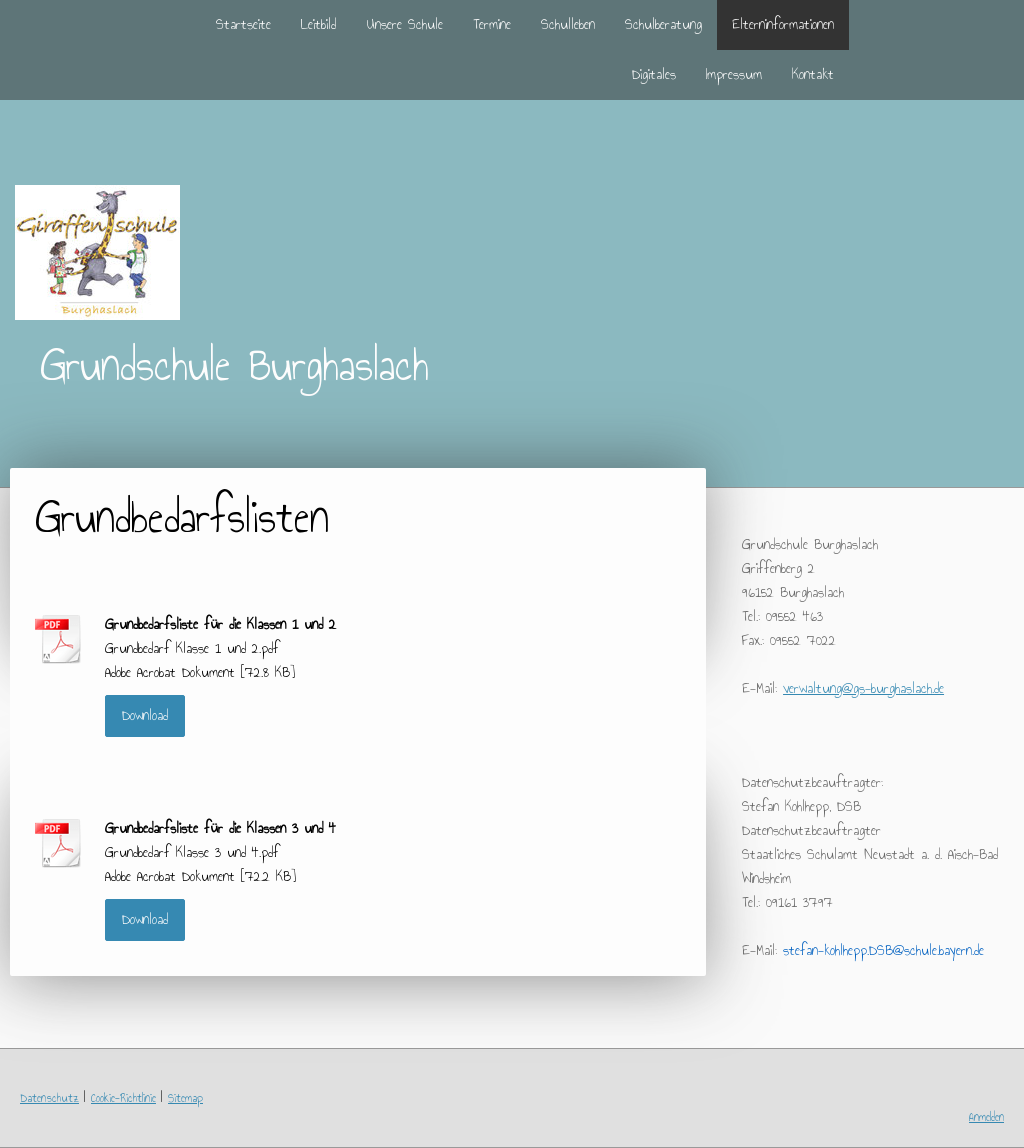 This screenshot has width=1024, height=1148. What do you see at coordinates (243, 24) in the screenshot?
I see `Startseite` at bounding box center [243, 24].